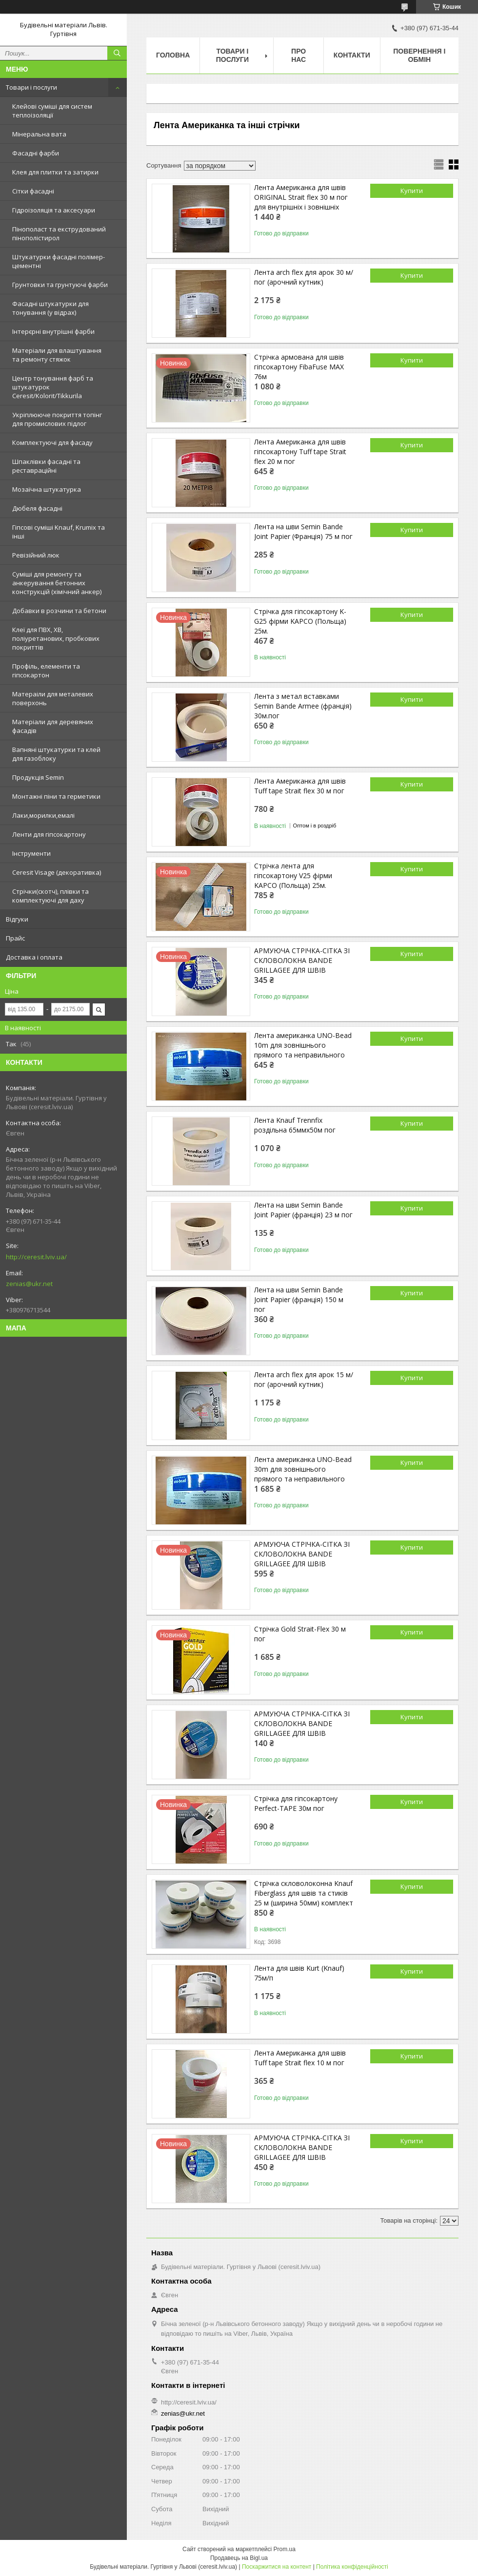  Describe the element at coordinates (56, 754) in the screenshot. I see `Вапняні штукатурки та клей для газоблоку` at that location.